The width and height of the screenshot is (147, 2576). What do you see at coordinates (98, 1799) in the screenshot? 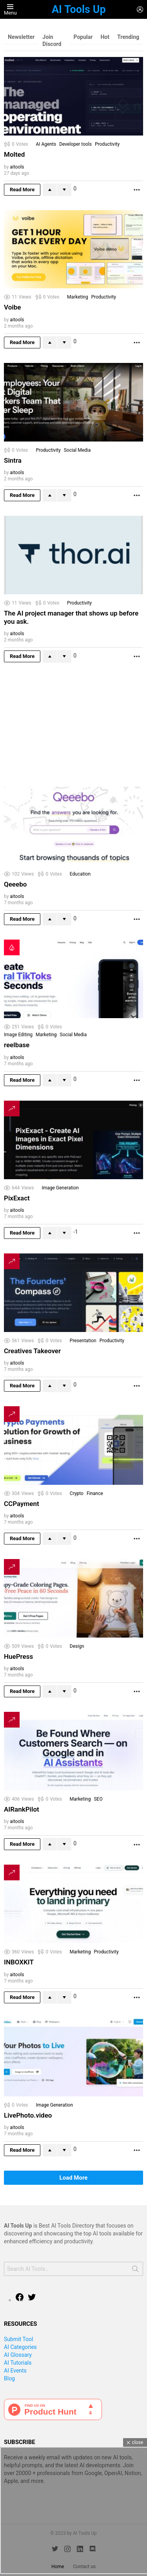
I see `SEO` at bounding box center [98, 1799].